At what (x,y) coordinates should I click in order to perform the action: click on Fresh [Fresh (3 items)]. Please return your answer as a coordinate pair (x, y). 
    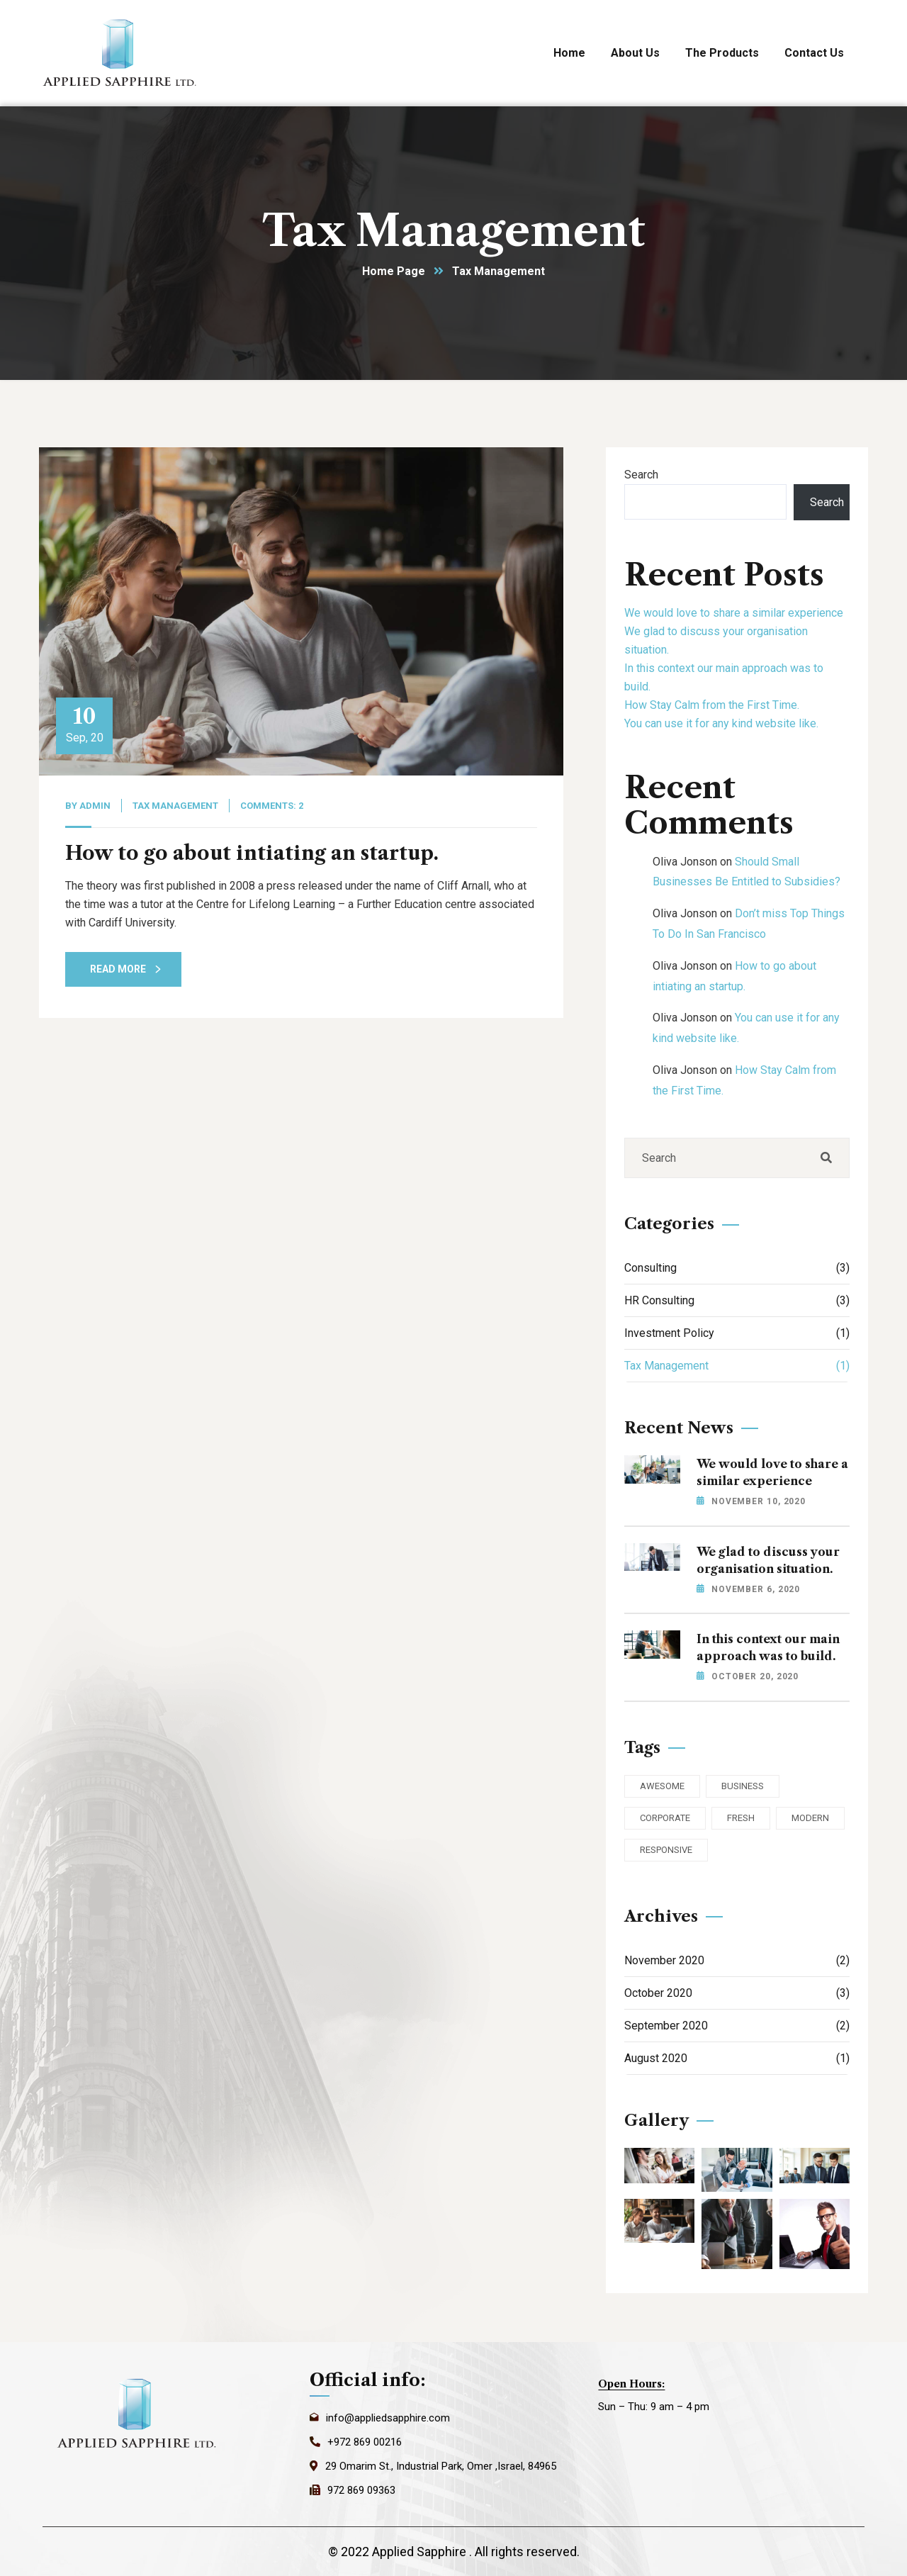
    Looking at the image, I should click on (741, 1818).